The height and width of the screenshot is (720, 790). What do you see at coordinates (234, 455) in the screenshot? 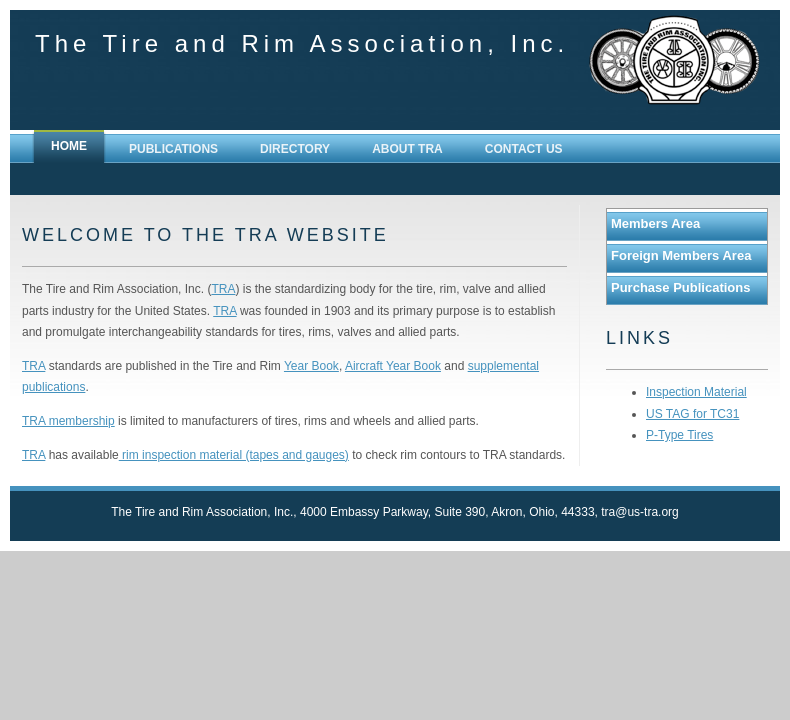
I see `rim inspection material (tapes and gauges)` at bounding box center [234, 455].